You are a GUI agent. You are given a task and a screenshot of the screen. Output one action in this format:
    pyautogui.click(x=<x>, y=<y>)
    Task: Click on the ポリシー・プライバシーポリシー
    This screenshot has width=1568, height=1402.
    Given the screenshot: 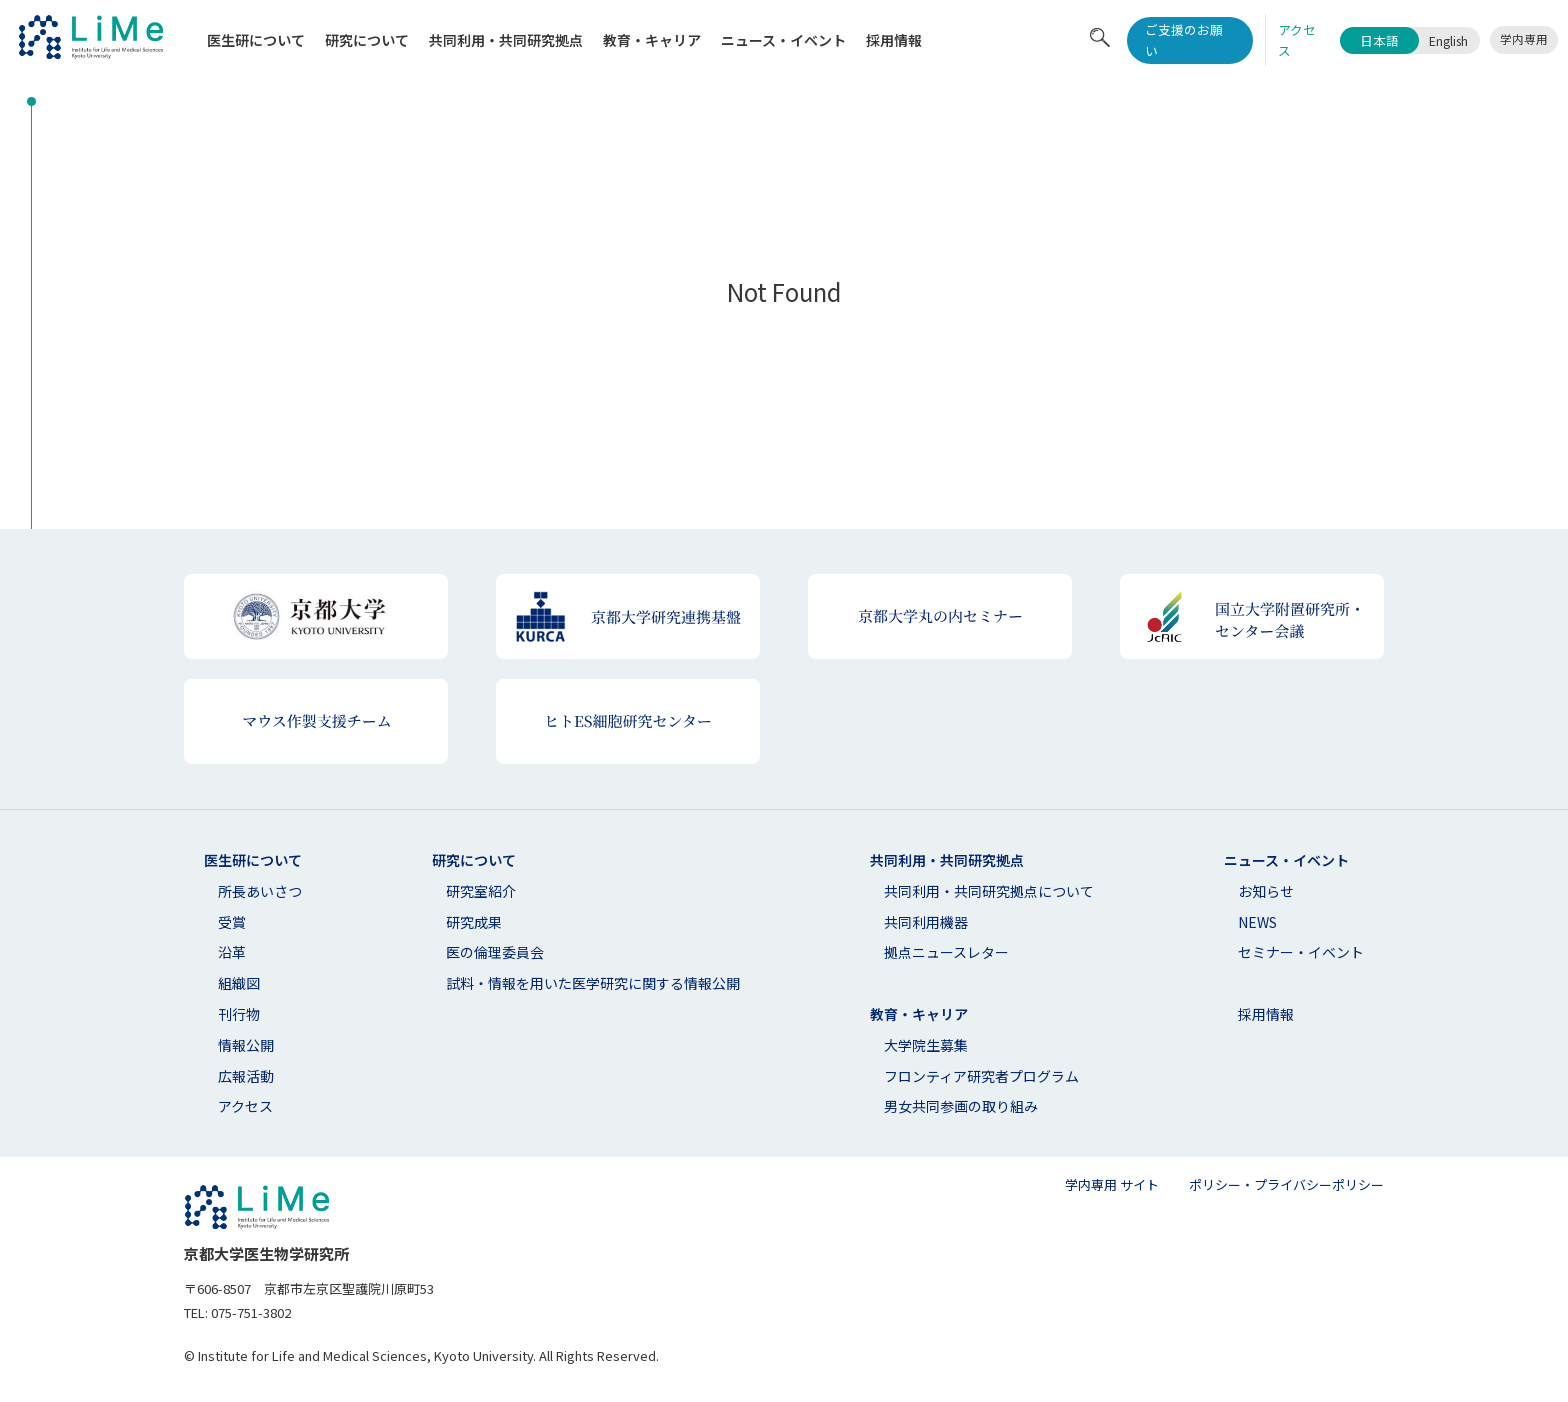 What is the action you would take?
    pyautogui.click(x=1286, y=1184)
    